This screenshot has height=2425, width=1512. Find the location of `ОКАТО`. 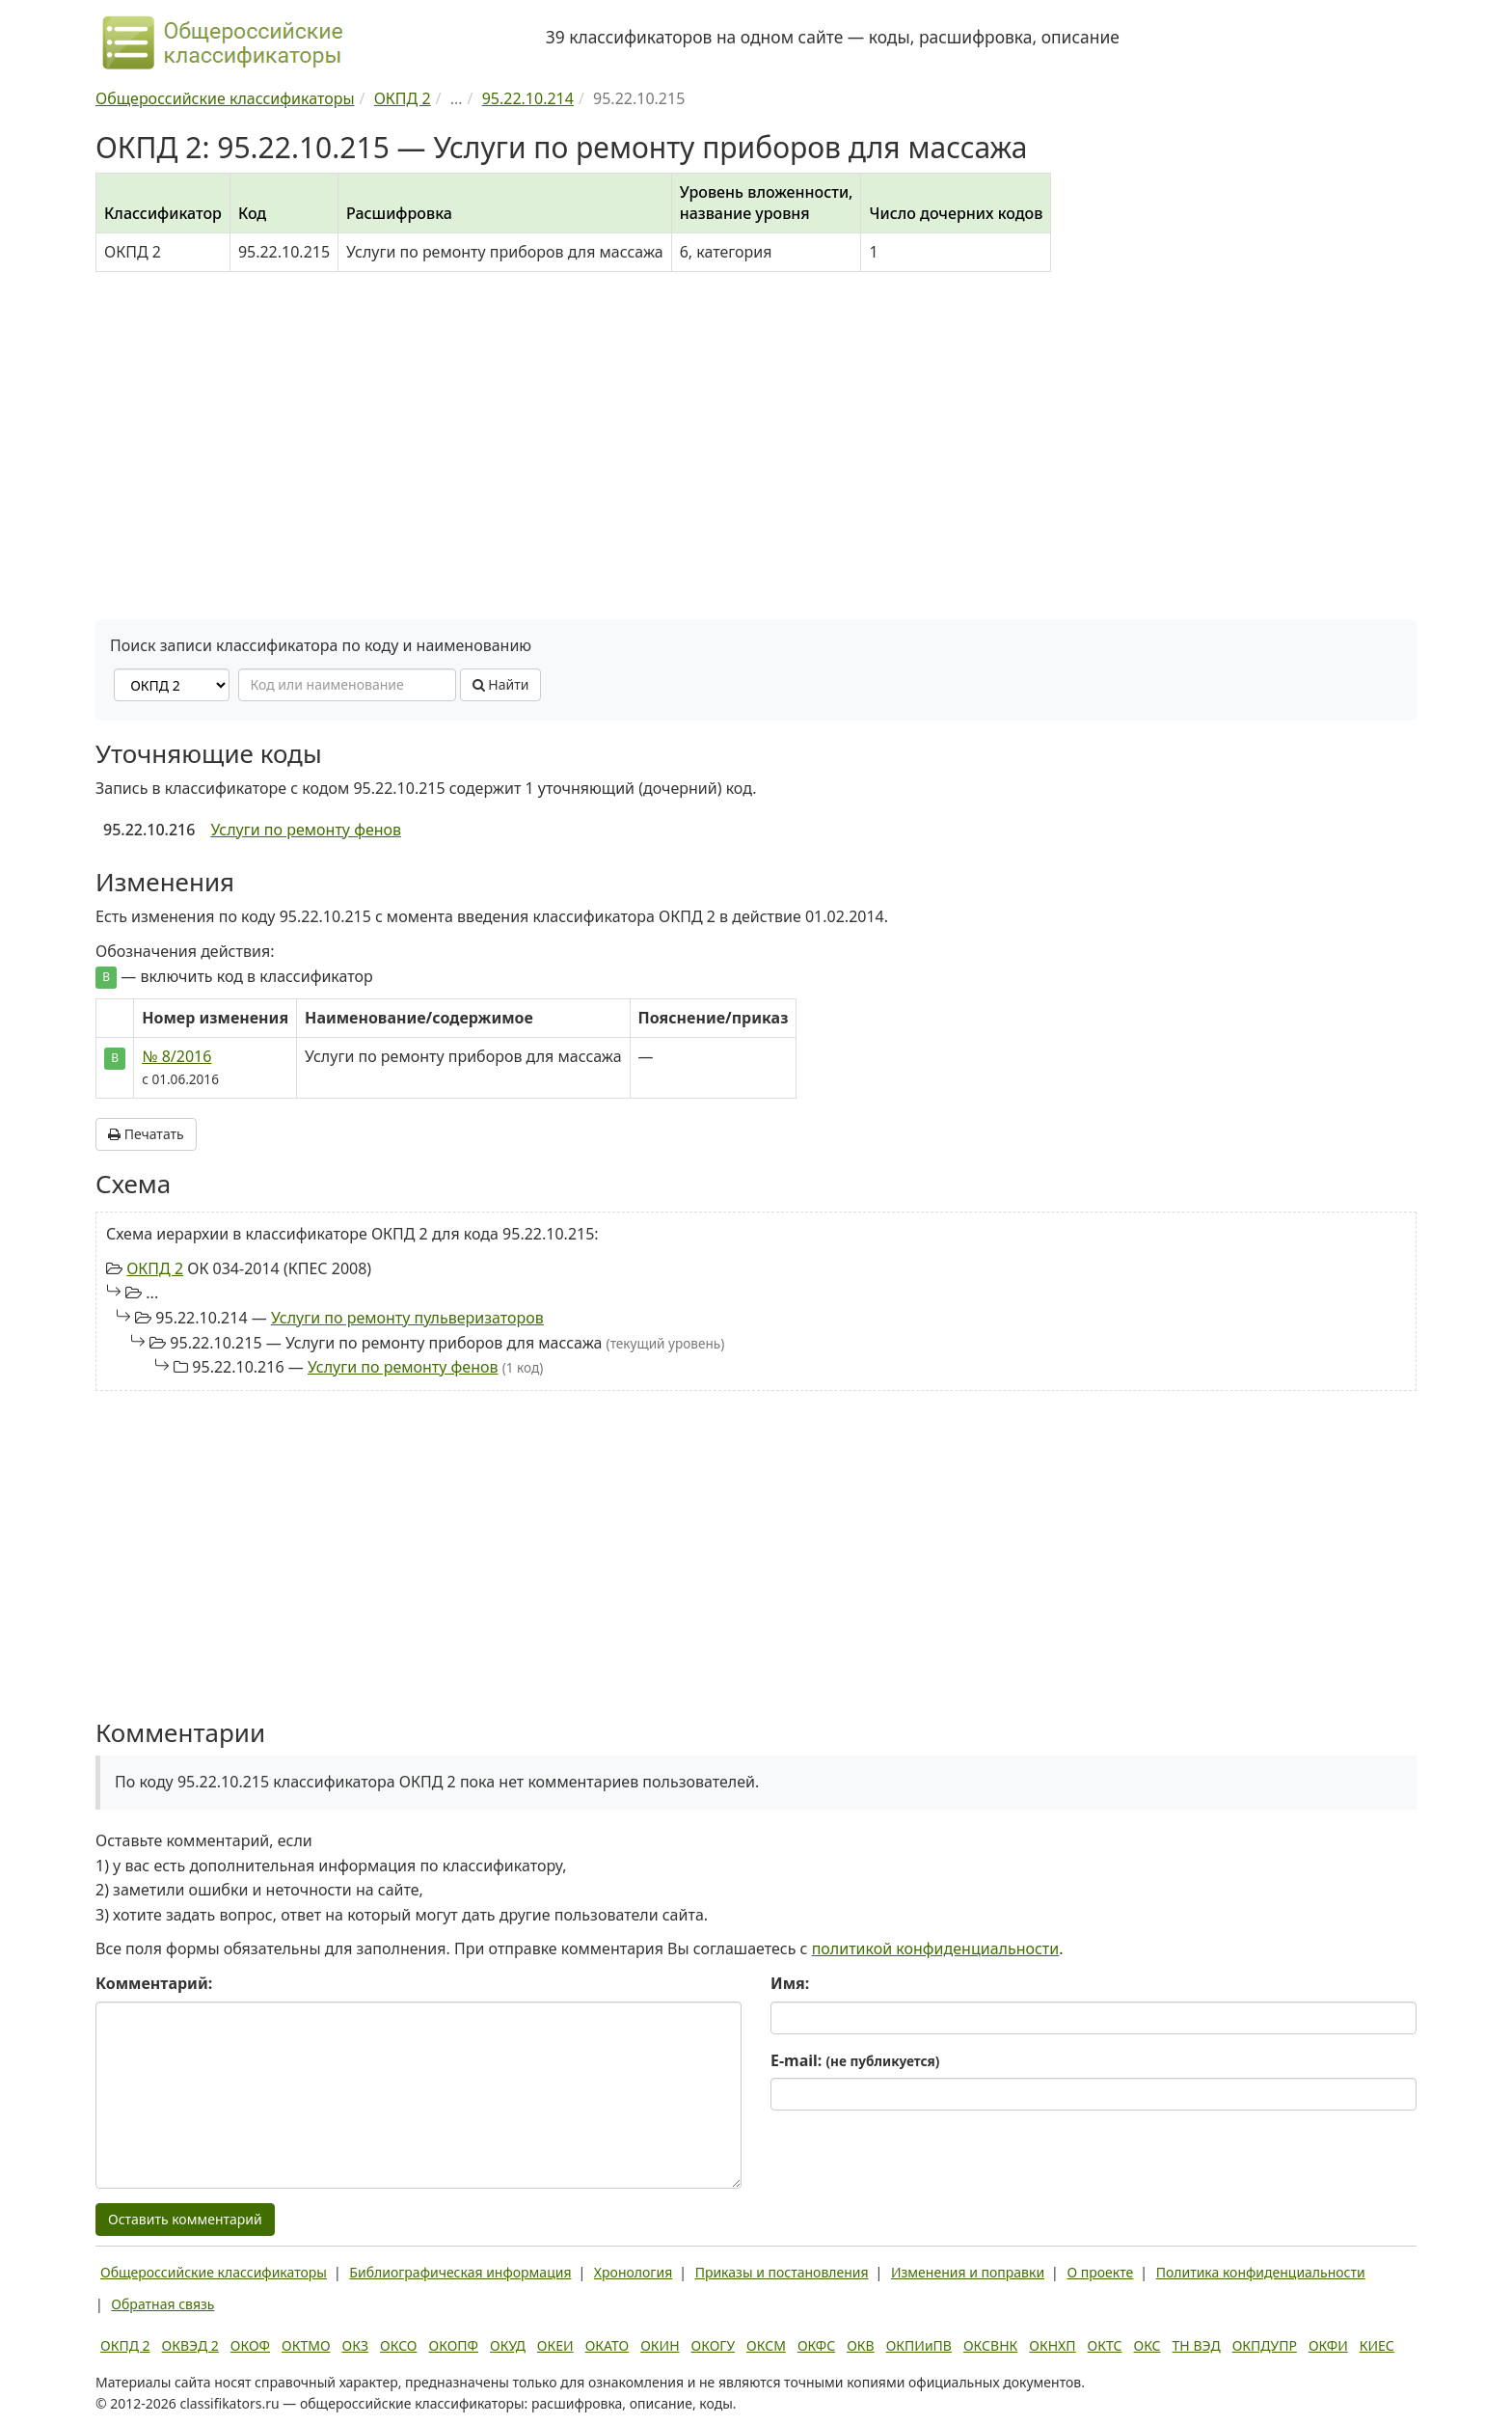

ОКАТО is located at coordinates (607, 2345).